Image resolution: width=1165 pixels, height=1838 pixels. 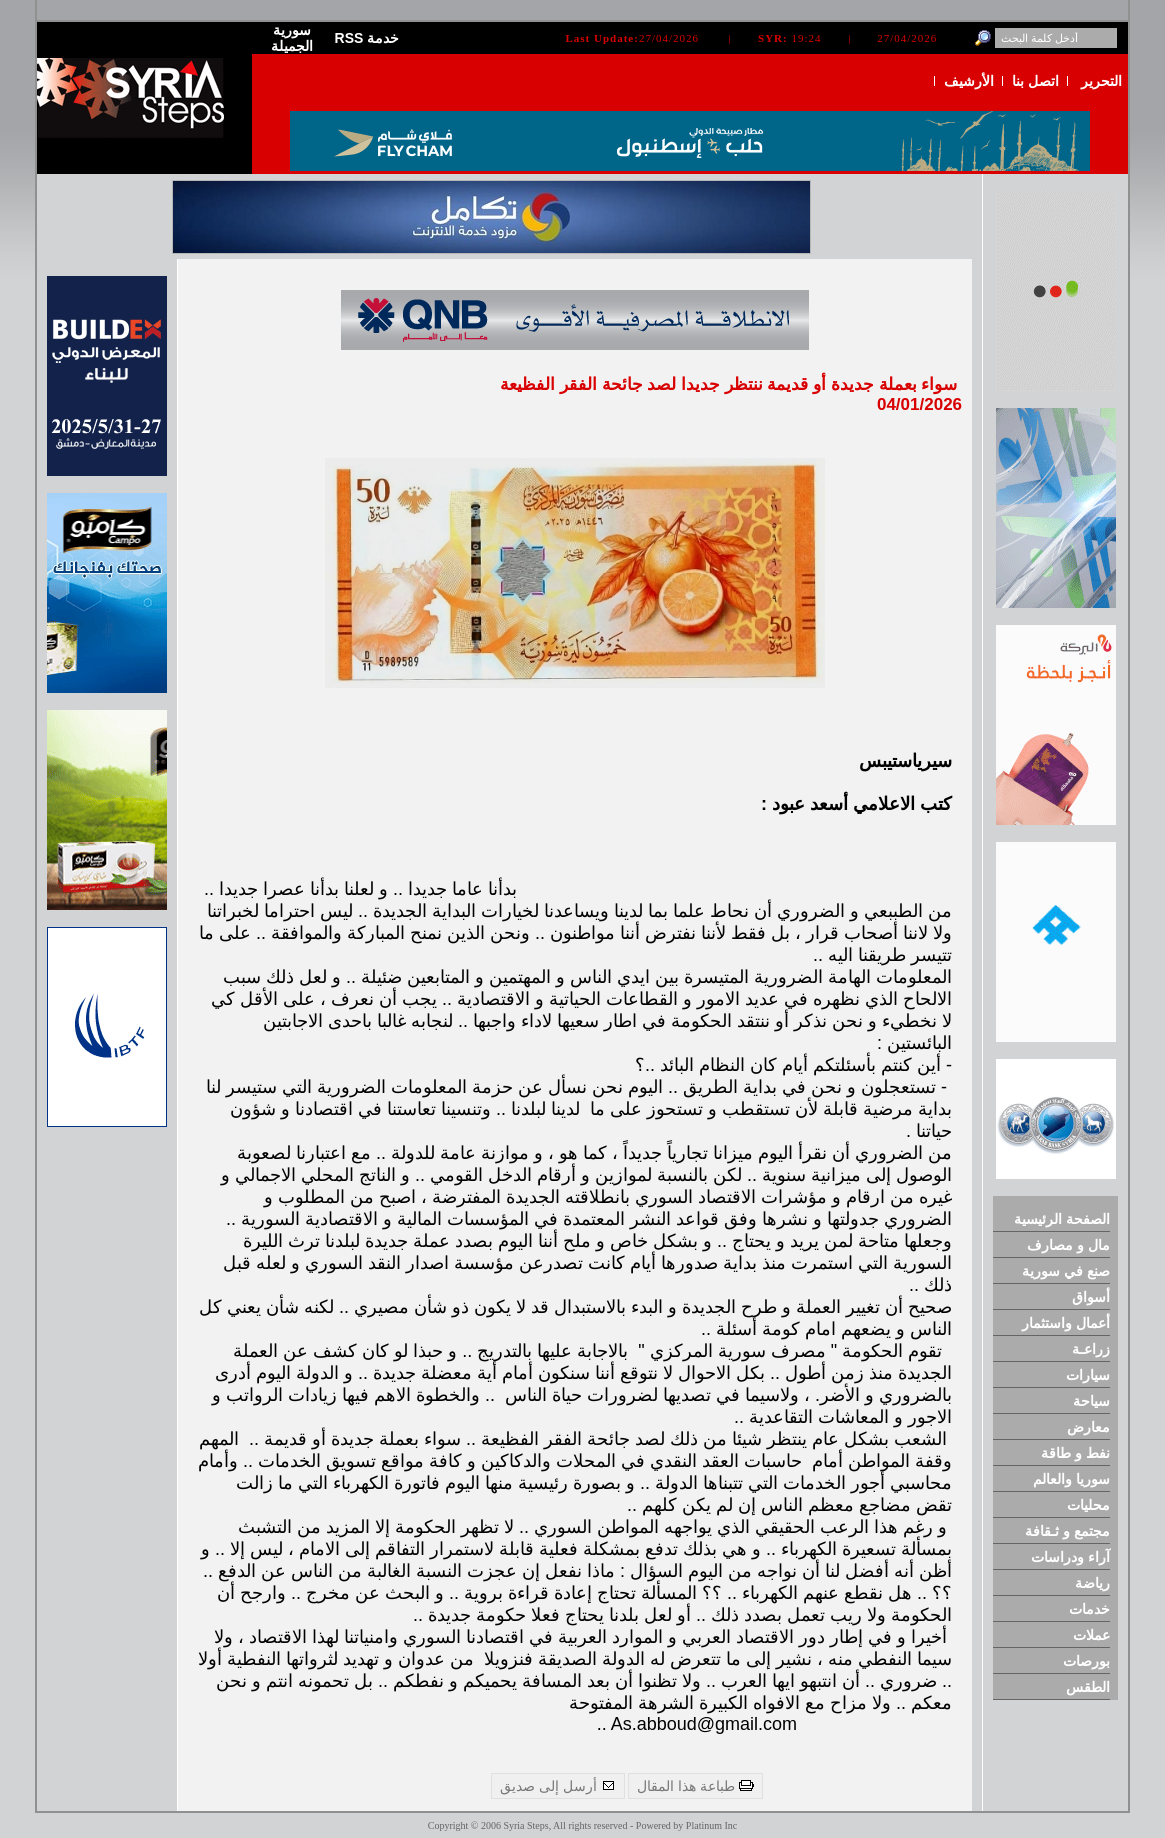 I want to click on الأرشيف, so click(x=969, y=81).